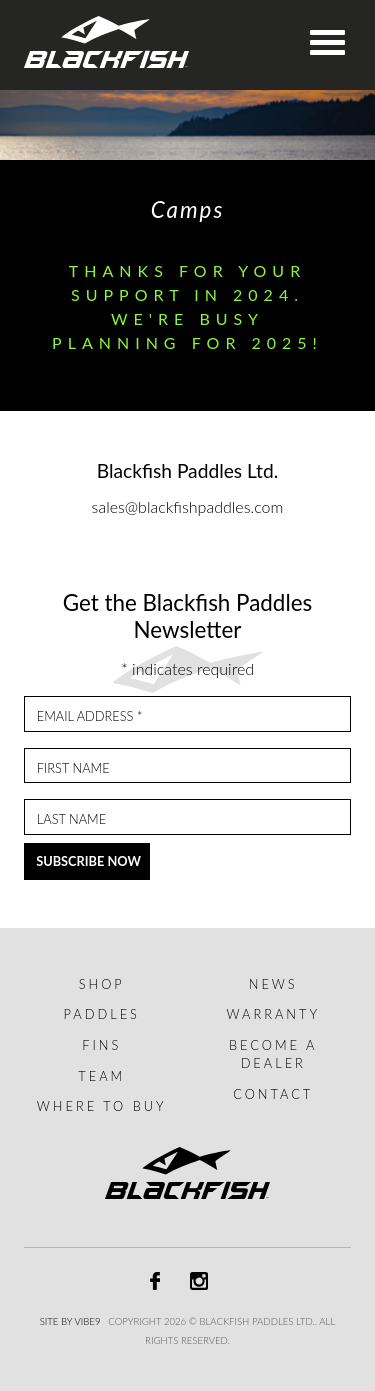  Describe the element at coordinates (70, 1321) in the screenshot. I see `Site by Vibe9` at that location.